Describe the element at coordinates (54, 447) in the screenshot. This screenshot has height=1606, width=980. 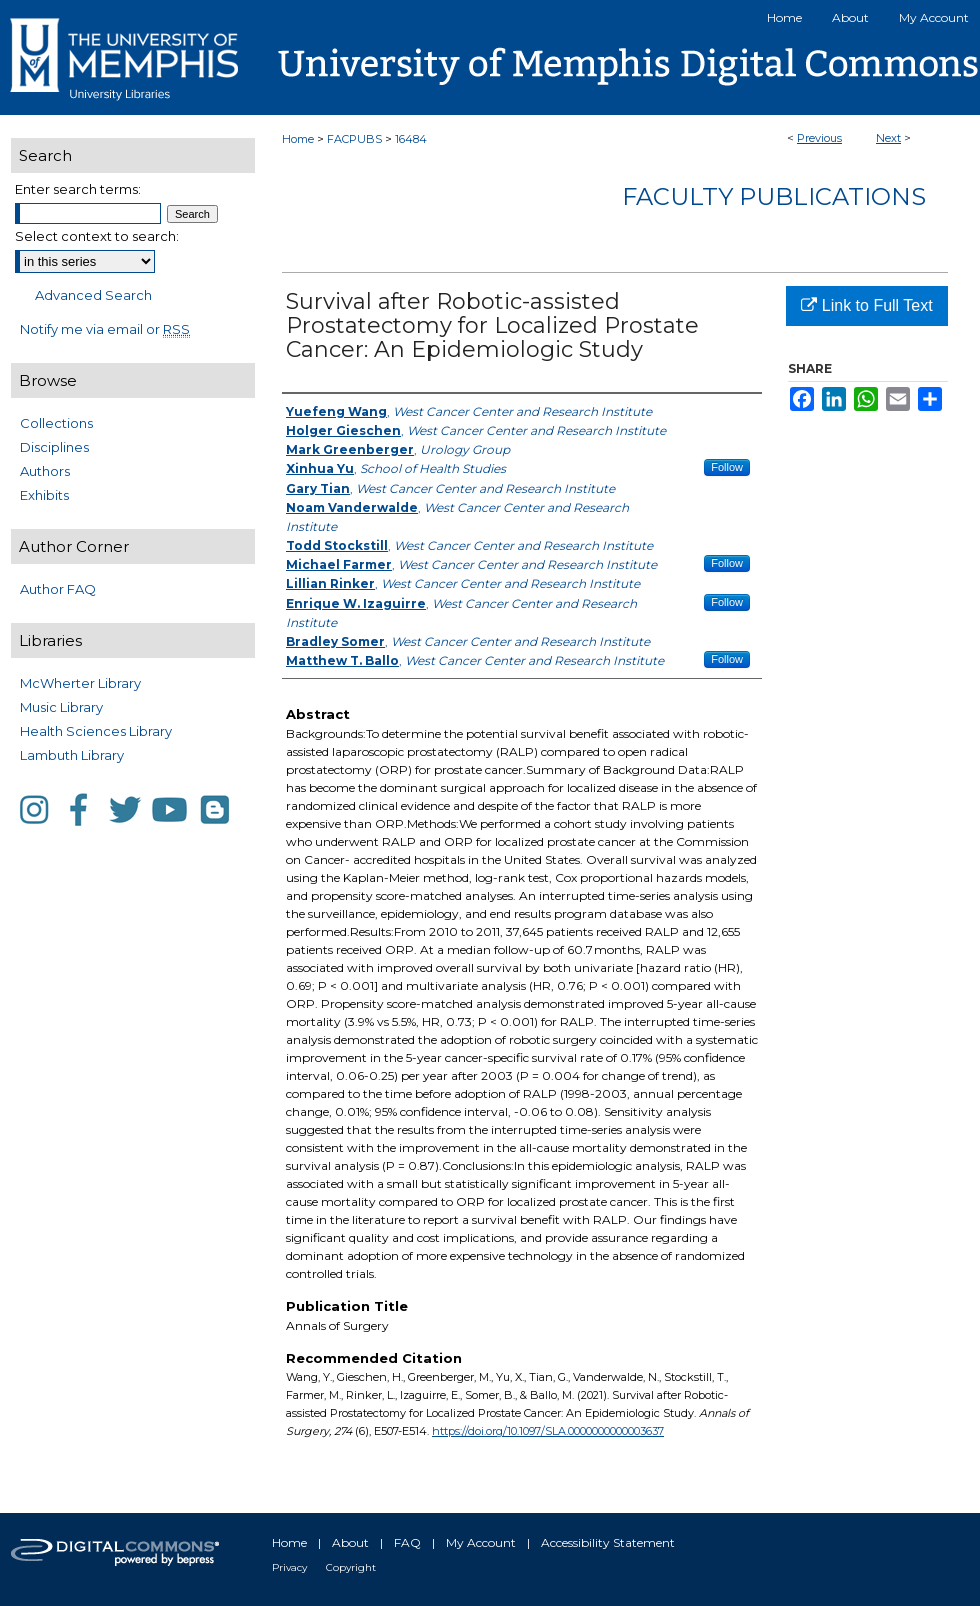
I see `Disciplines` at that location.